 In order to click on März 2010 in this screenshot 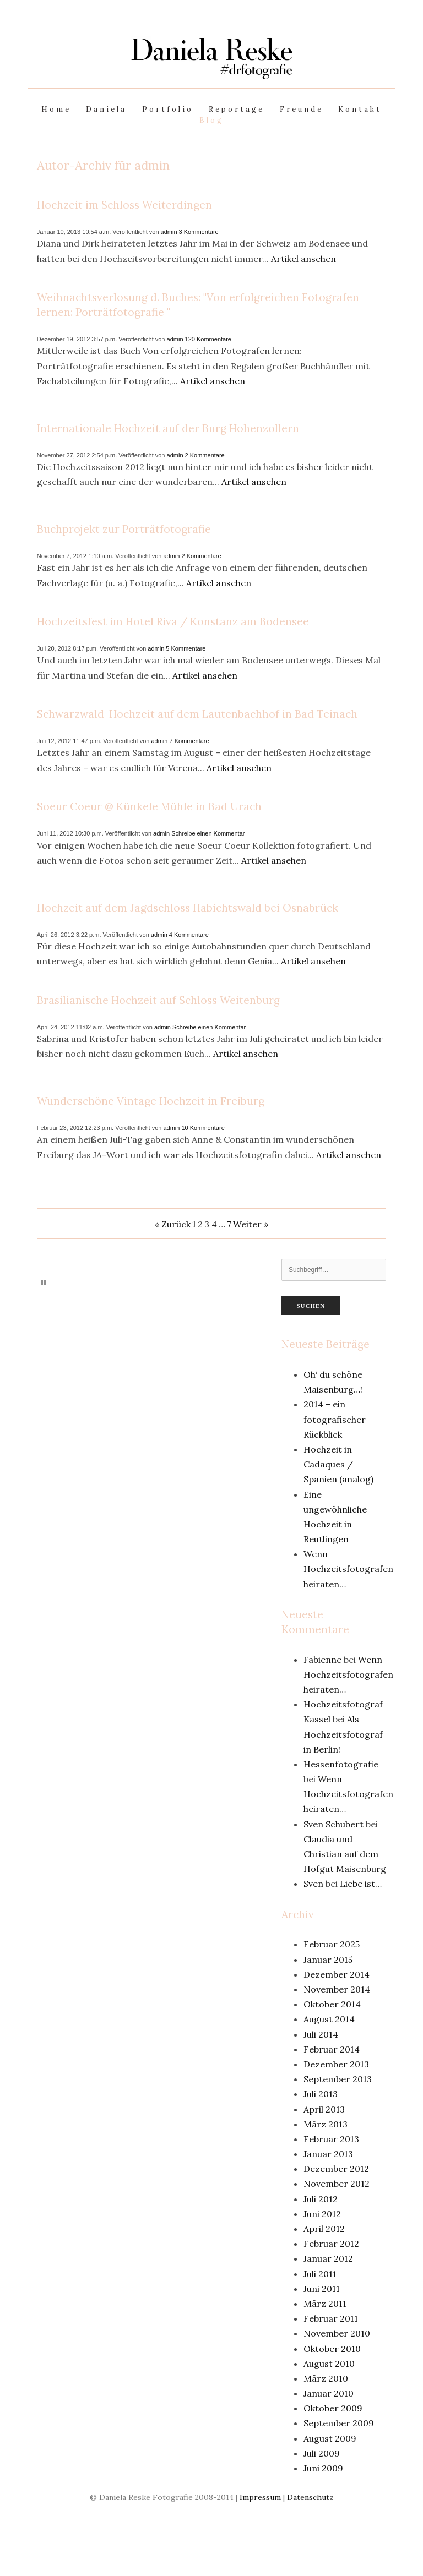, I will do `click(325, 2378)`.